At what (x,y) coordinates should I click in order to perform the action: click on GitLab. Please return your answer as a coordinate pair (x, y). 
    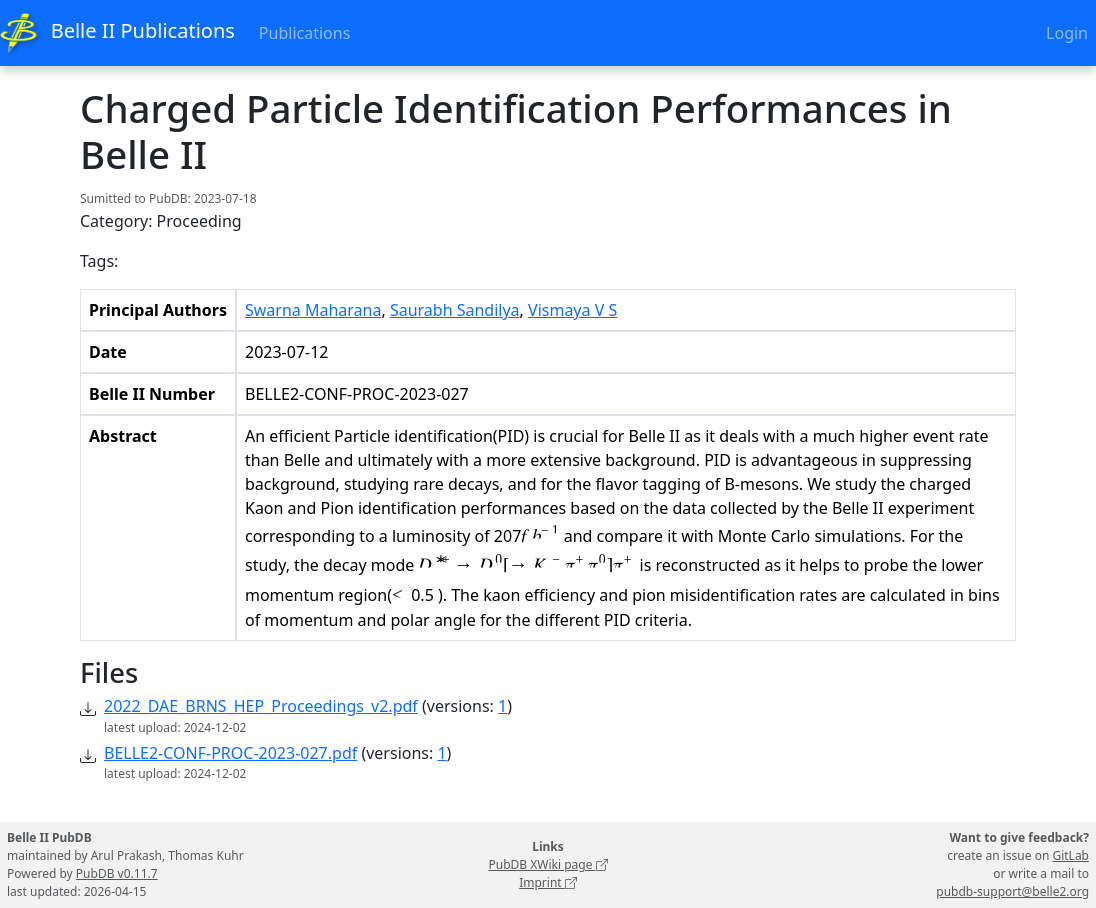
    Looking at the image, I should click on (1070, 855).